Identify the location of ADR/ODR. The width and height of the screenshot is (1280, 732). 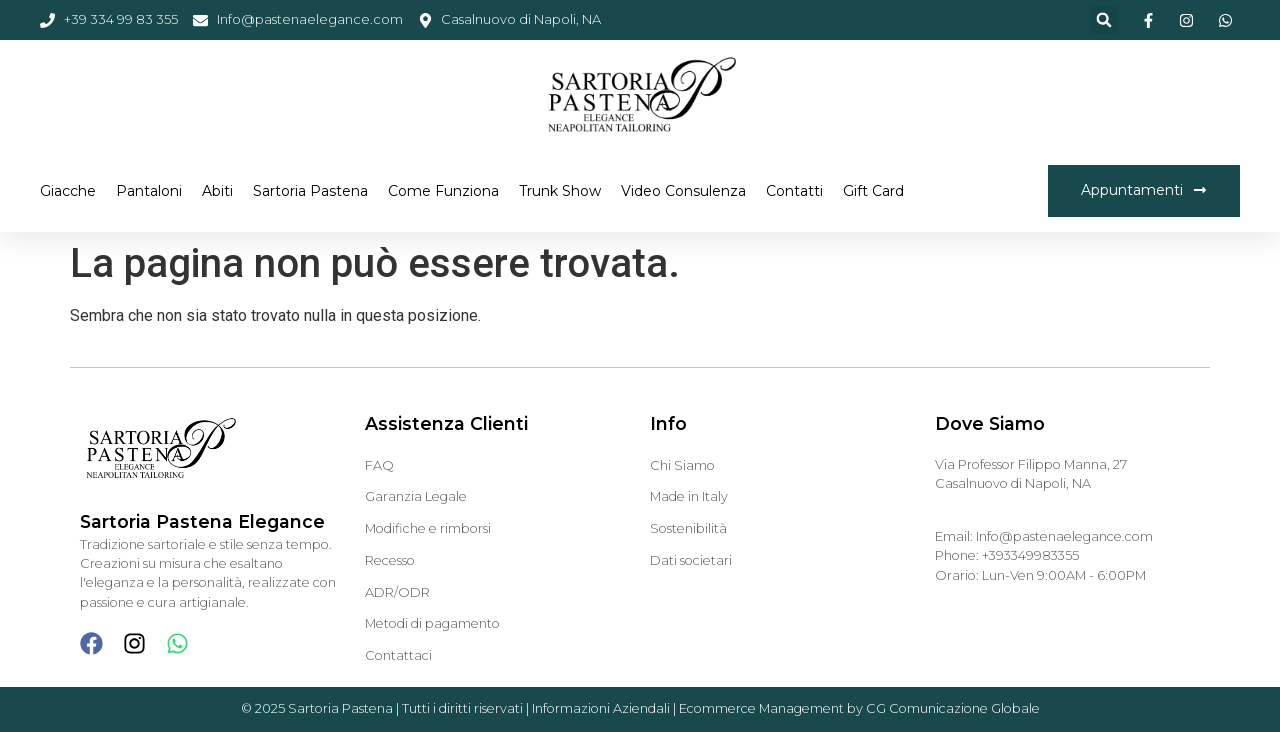
(397, 592).